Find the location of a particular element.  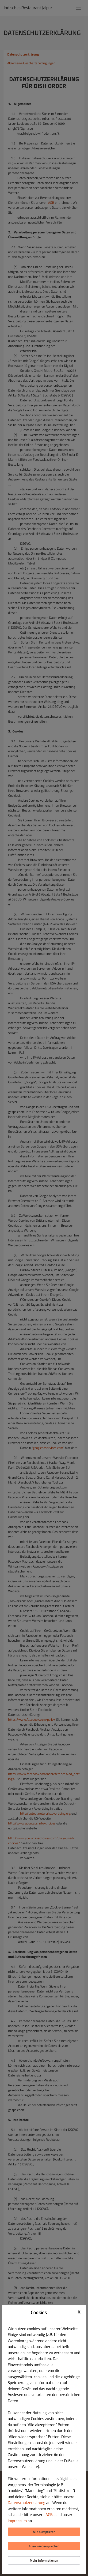

Impressum is located at coordinates (17, 2521).